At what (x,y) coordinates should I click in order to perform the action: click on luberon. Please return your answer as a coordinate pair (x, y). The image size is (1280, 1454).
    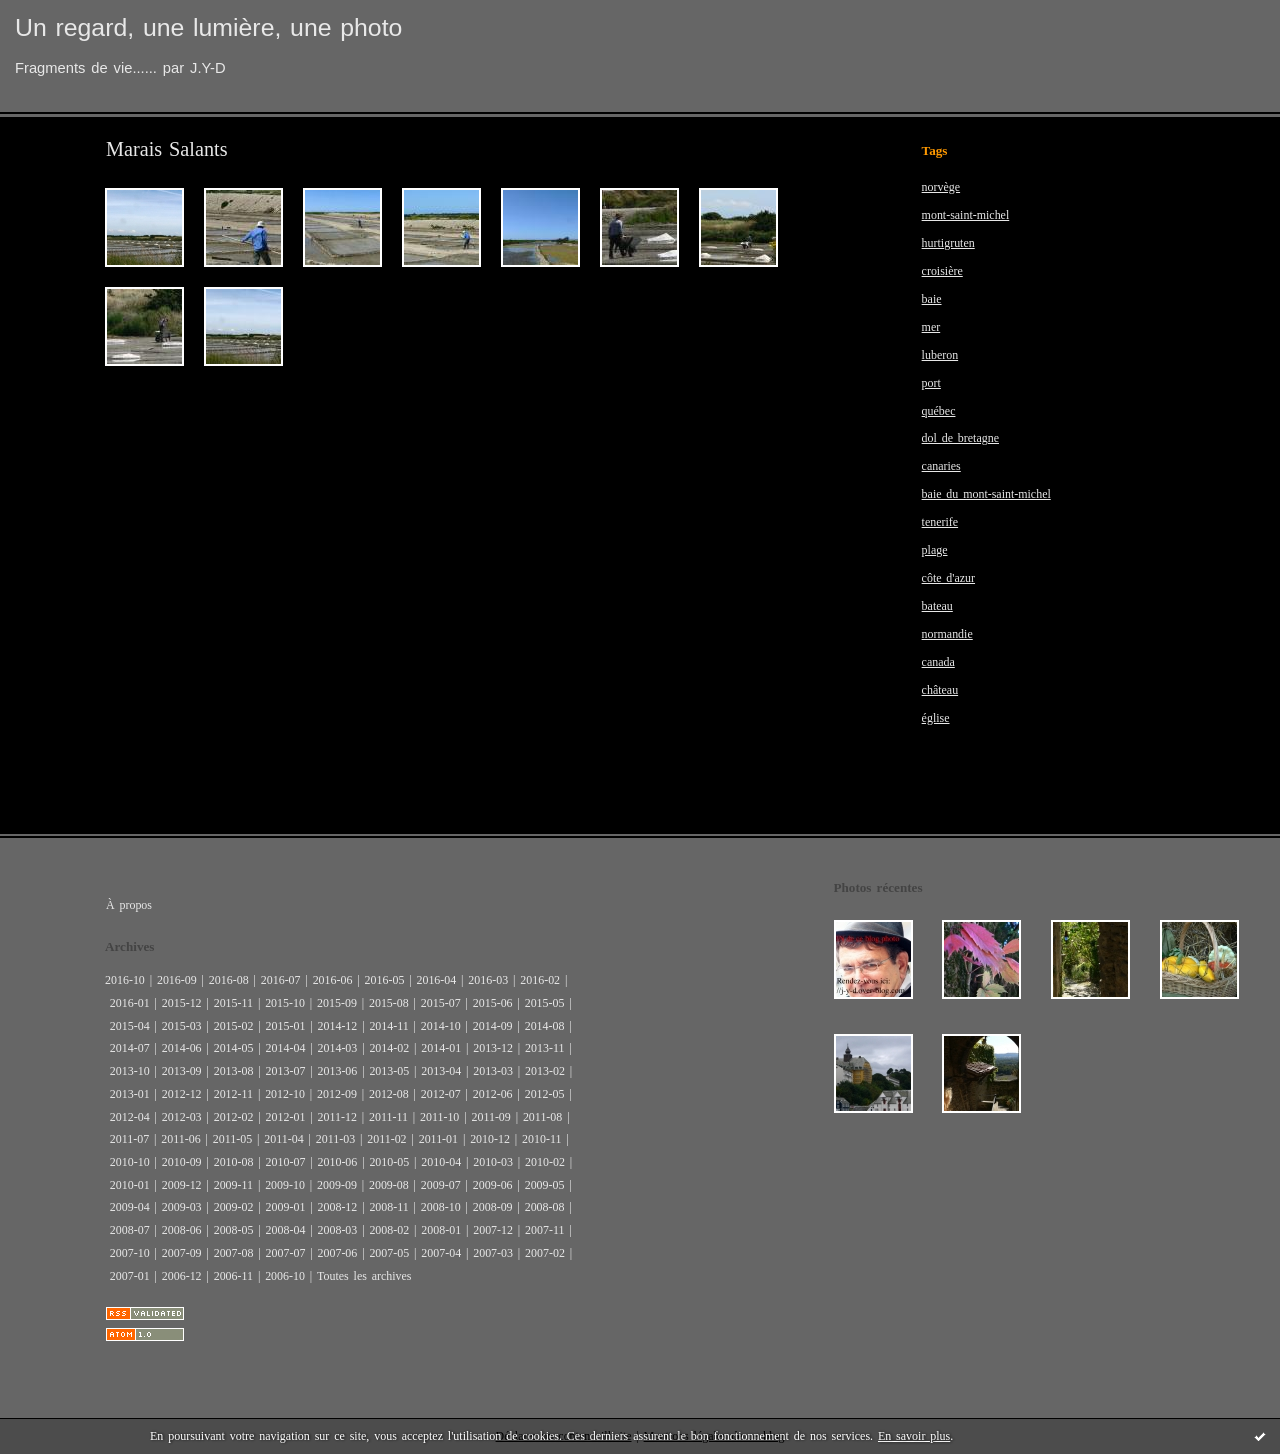
    Looking at the image, I should click on (940, 355).